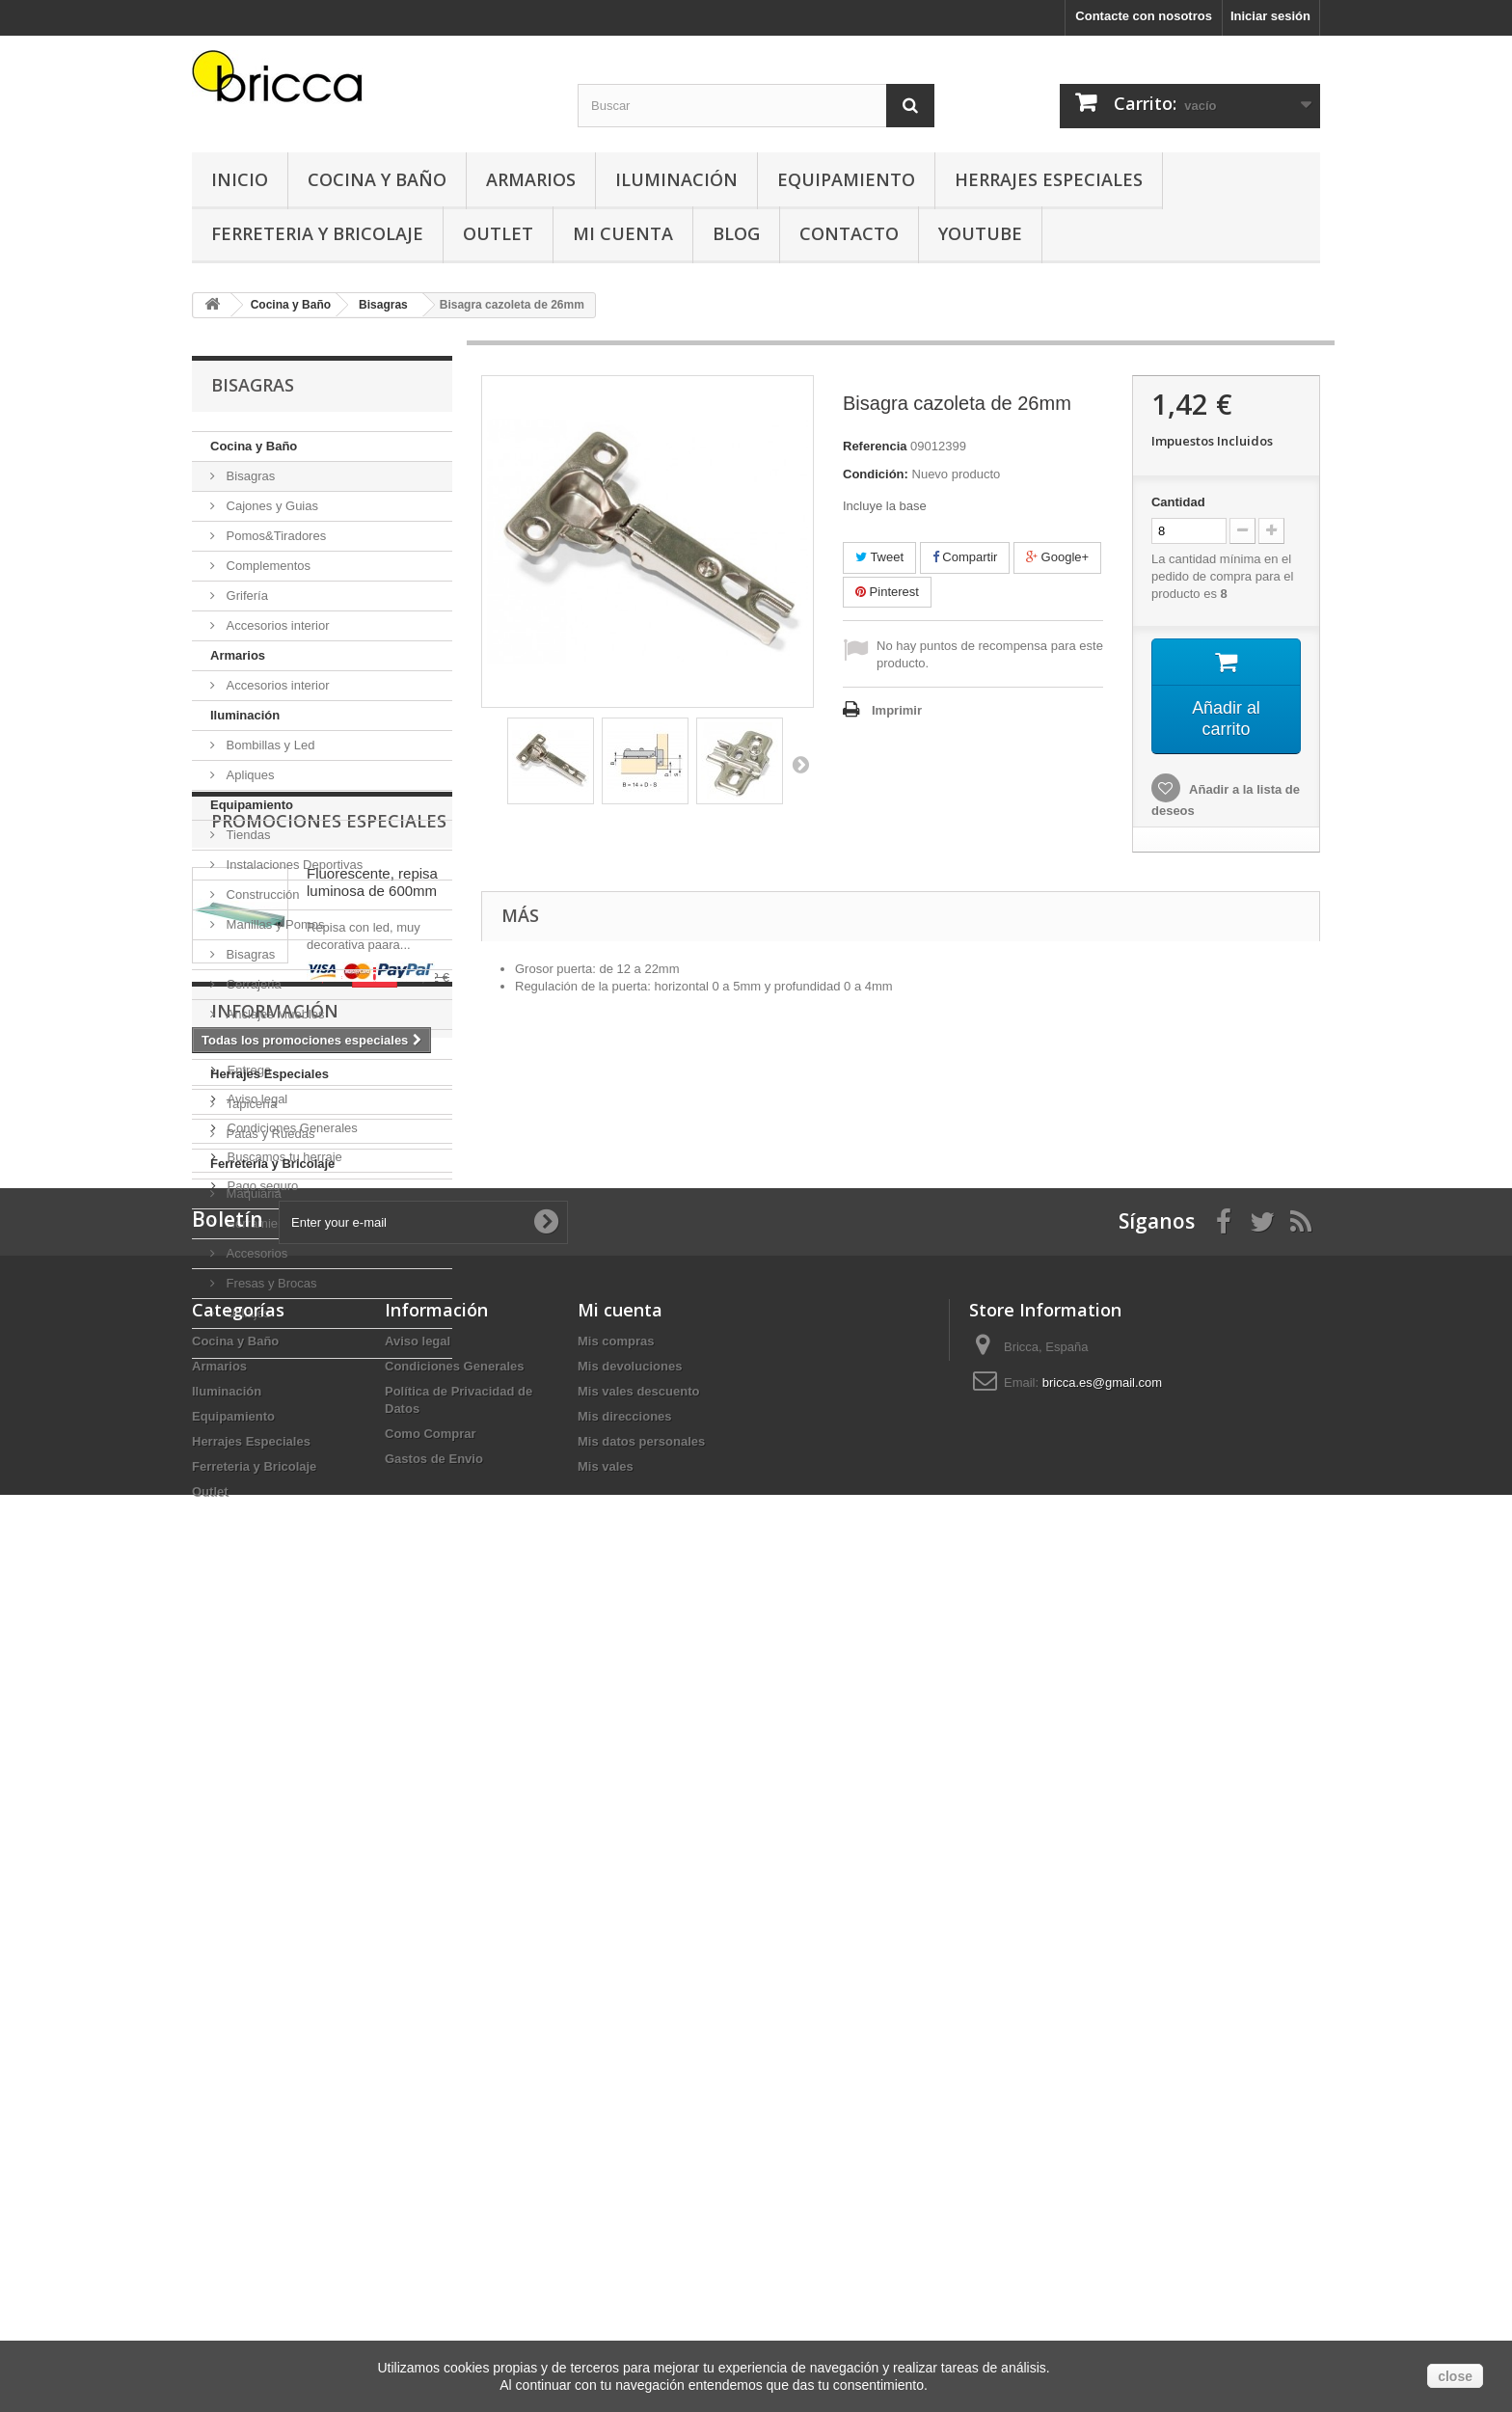 The image size is (1512, 2412). Describe the element at coordinates (270, 1283) in the screenshot. I see `Fresas y Brocas` at that location.